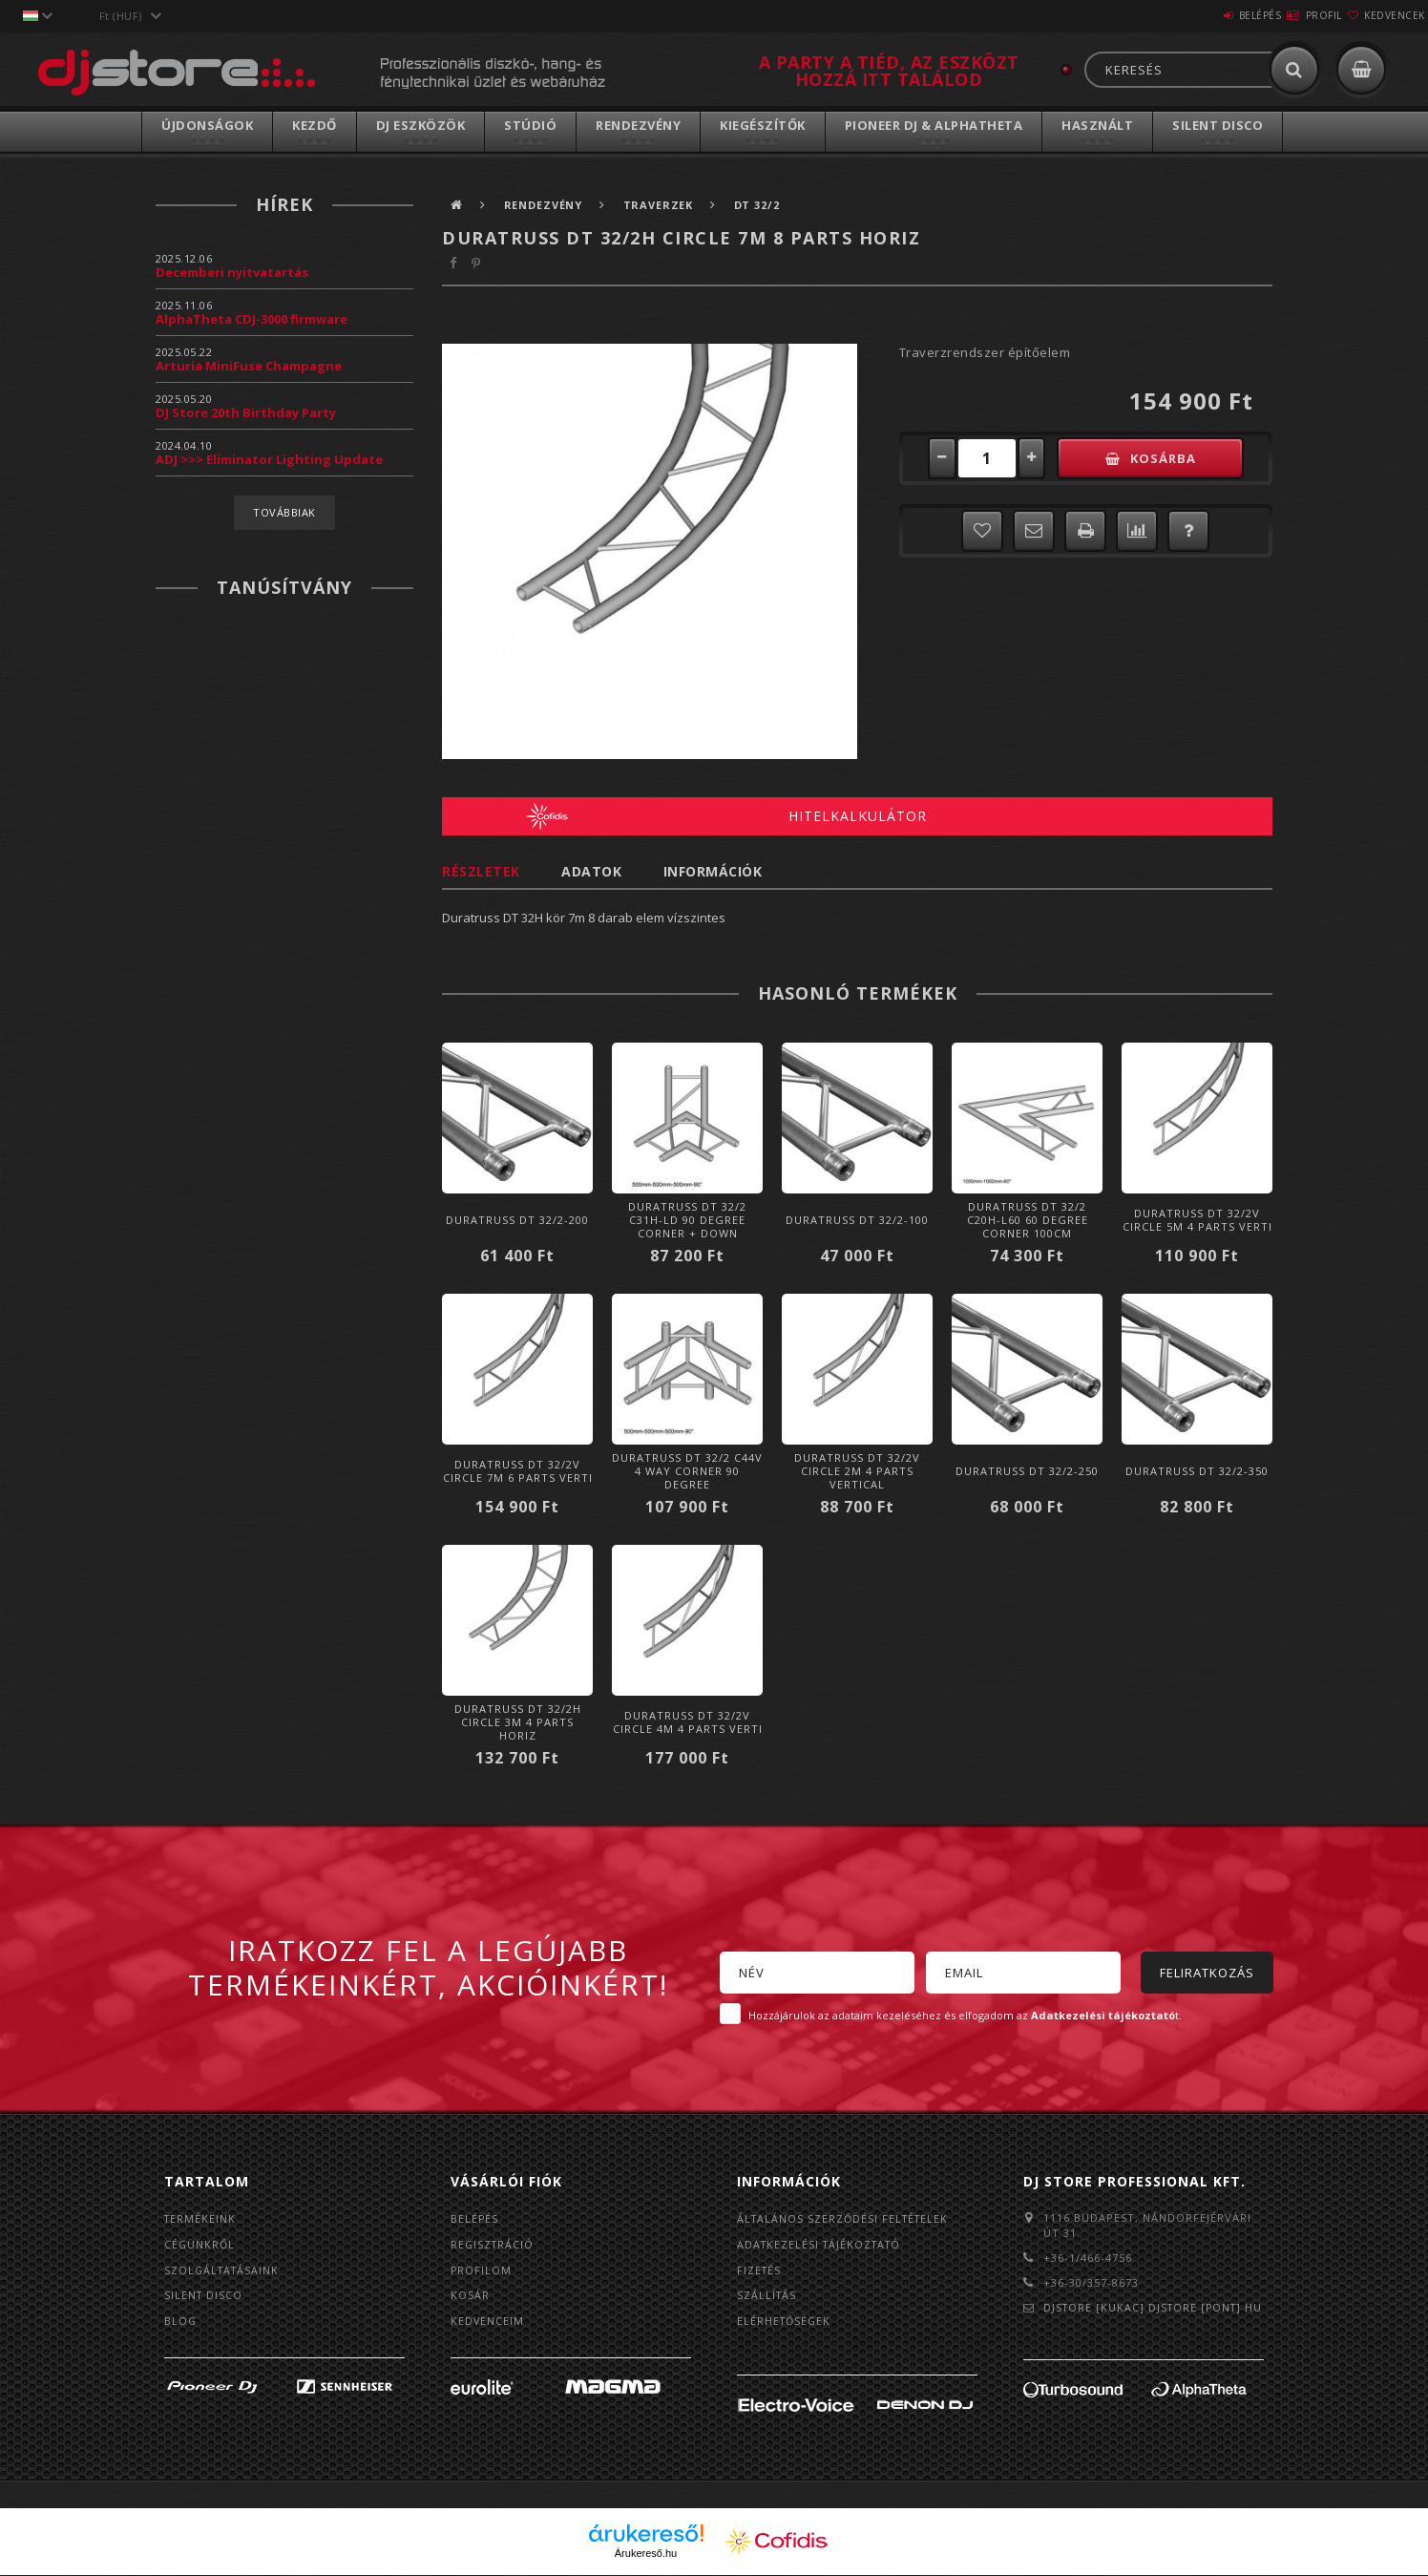 This screenshot has width=1428, height=2576. Describe the element at coordinates (517, 1721) in the screenshot. I see `Duratruss DT 32/2H Circle 3m 4 parts horiz` at that location.